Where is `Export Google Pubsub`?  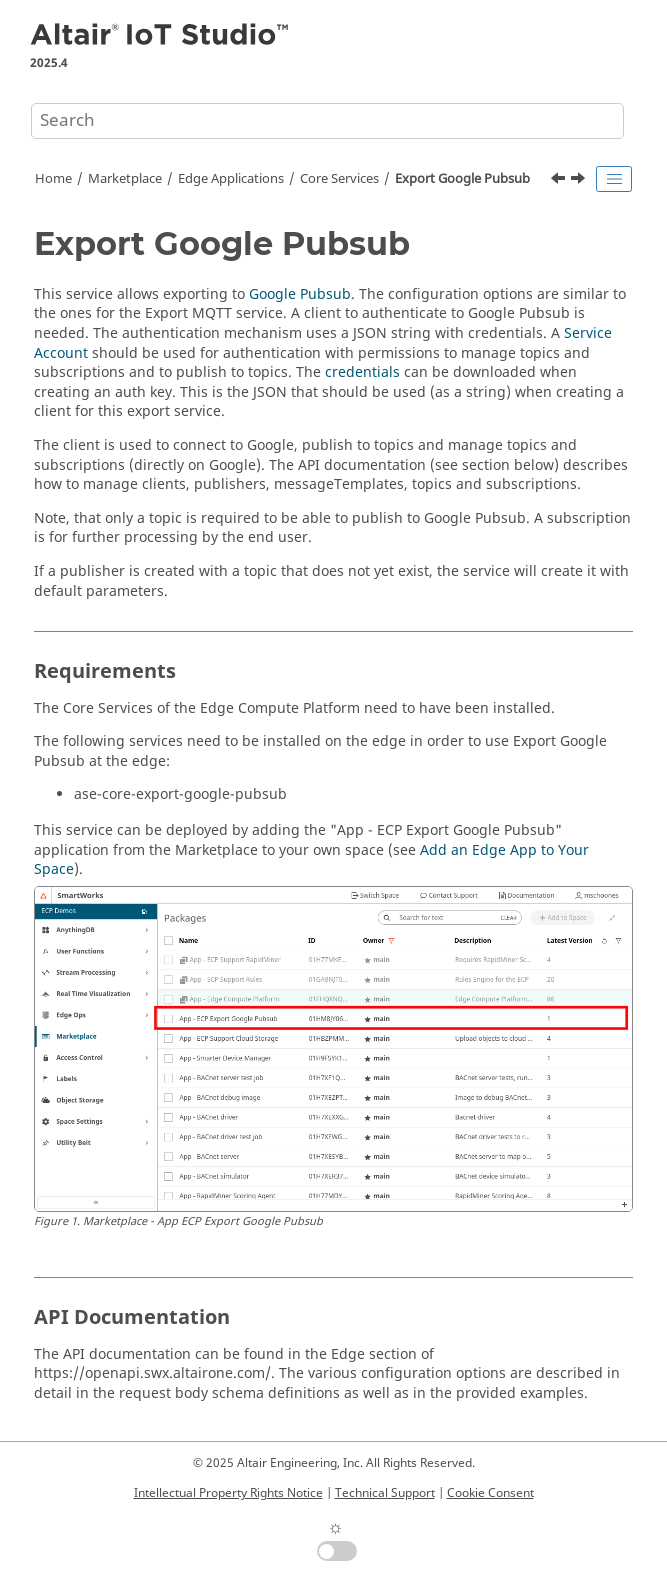 Export Google Pubsub is located at coordinates (462, 179).